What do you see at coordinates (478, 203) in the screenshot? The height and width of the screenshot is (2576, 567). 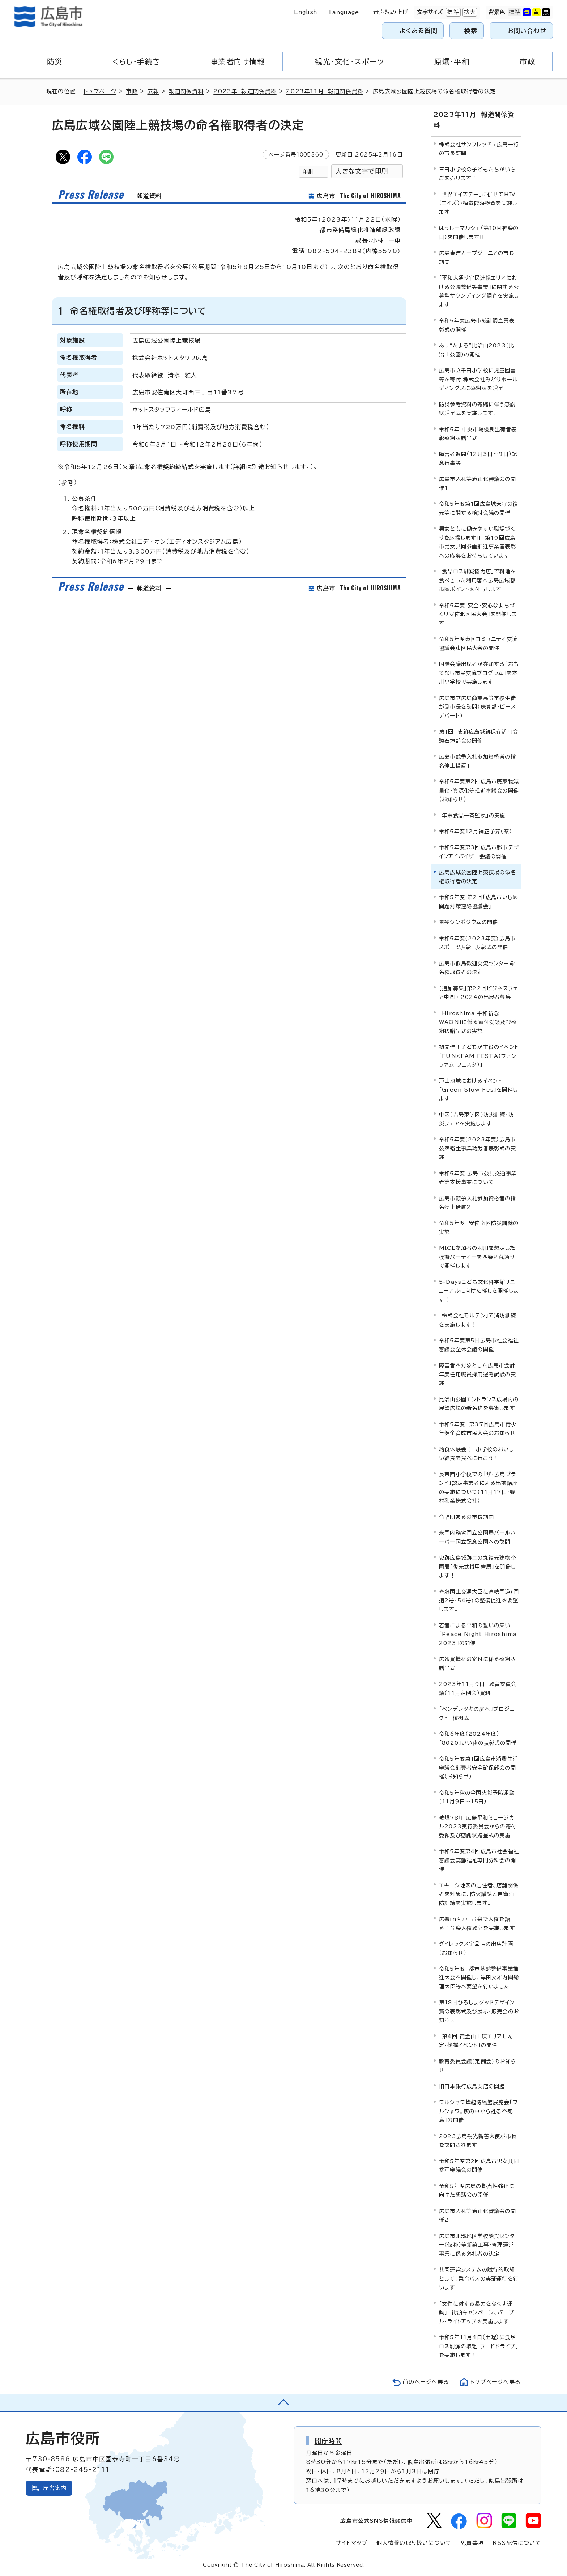 I see `「世界エイズデー」に併せてHIV（エイズ）・梅毒臨時検査を実施します` at bounding box center [478, 203].